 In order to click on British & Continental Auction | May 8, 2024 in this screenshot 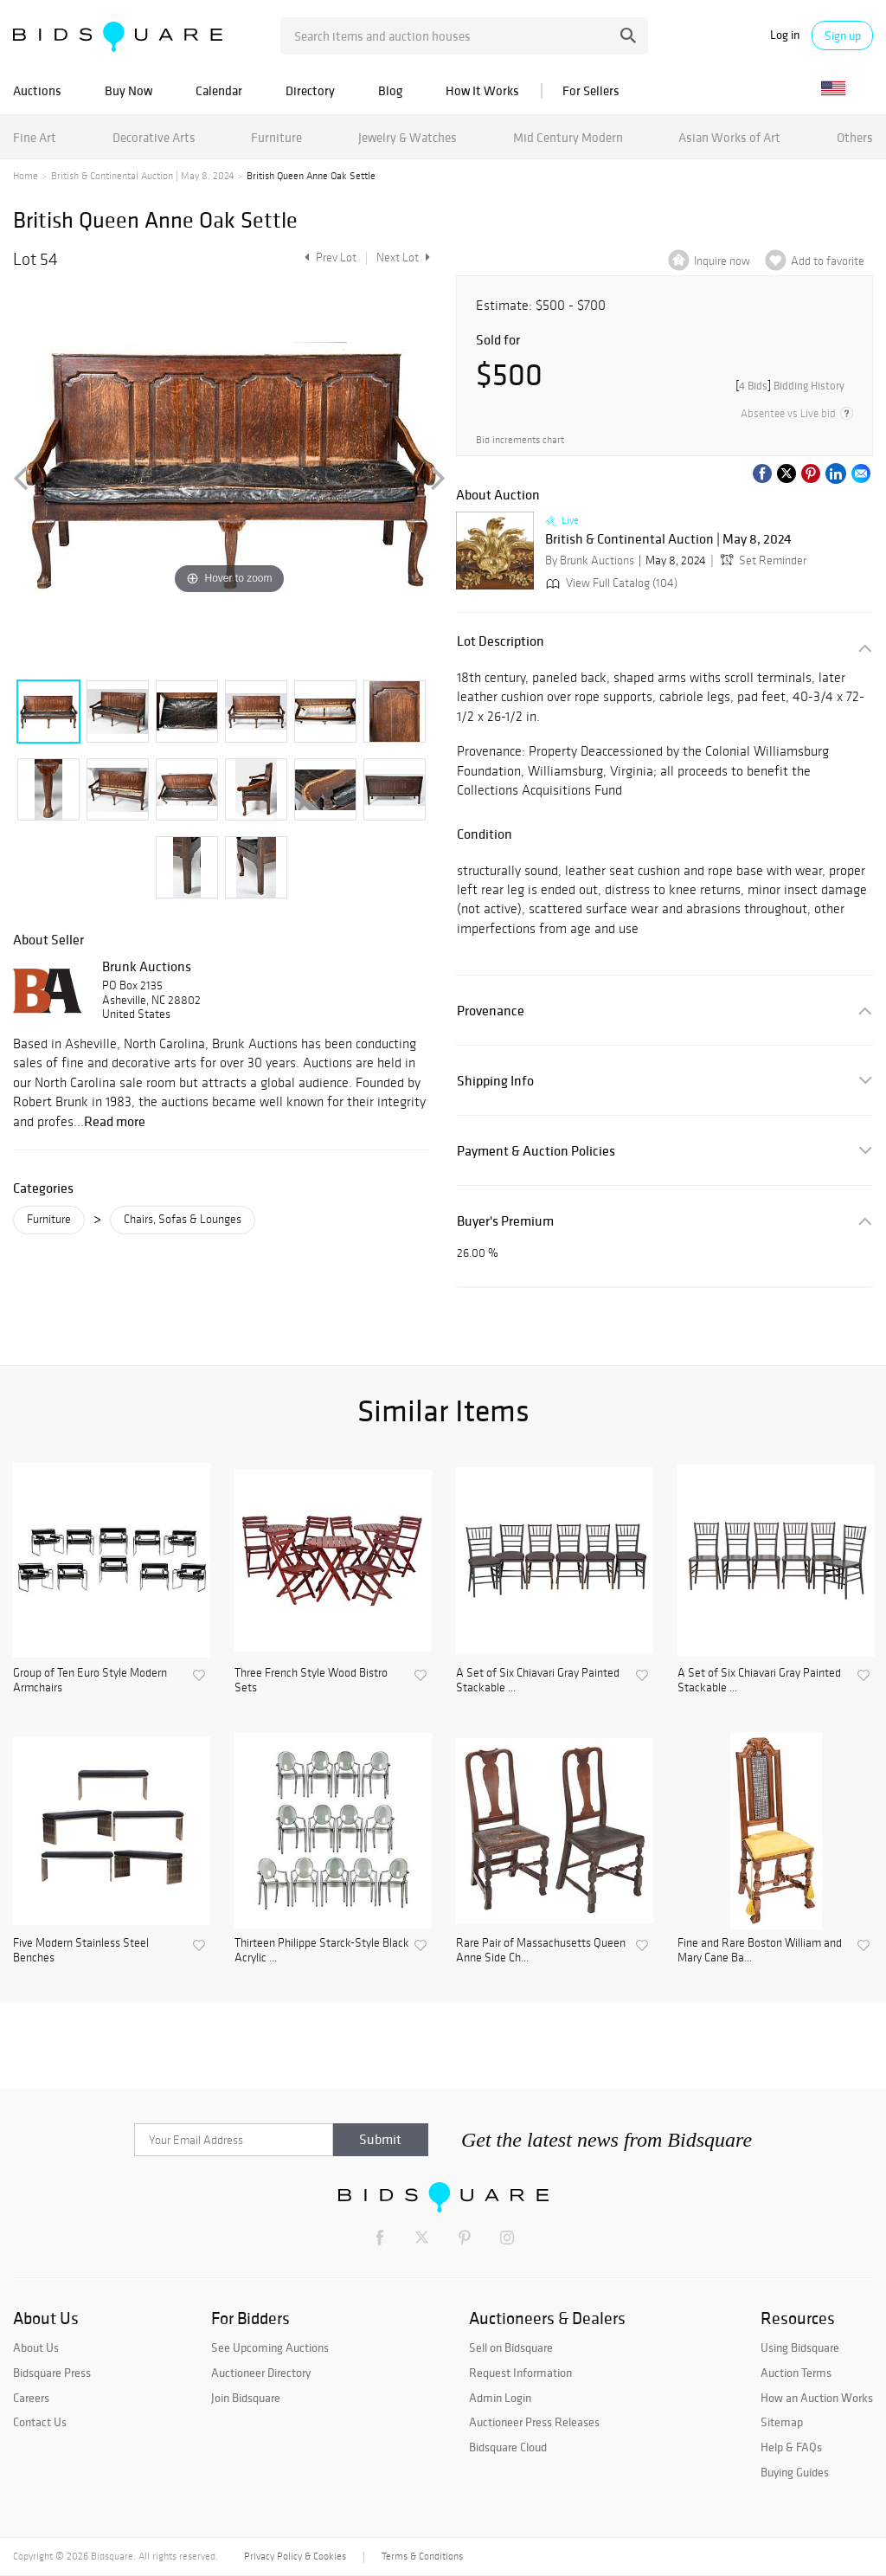, I will do `click(142, 176)`.